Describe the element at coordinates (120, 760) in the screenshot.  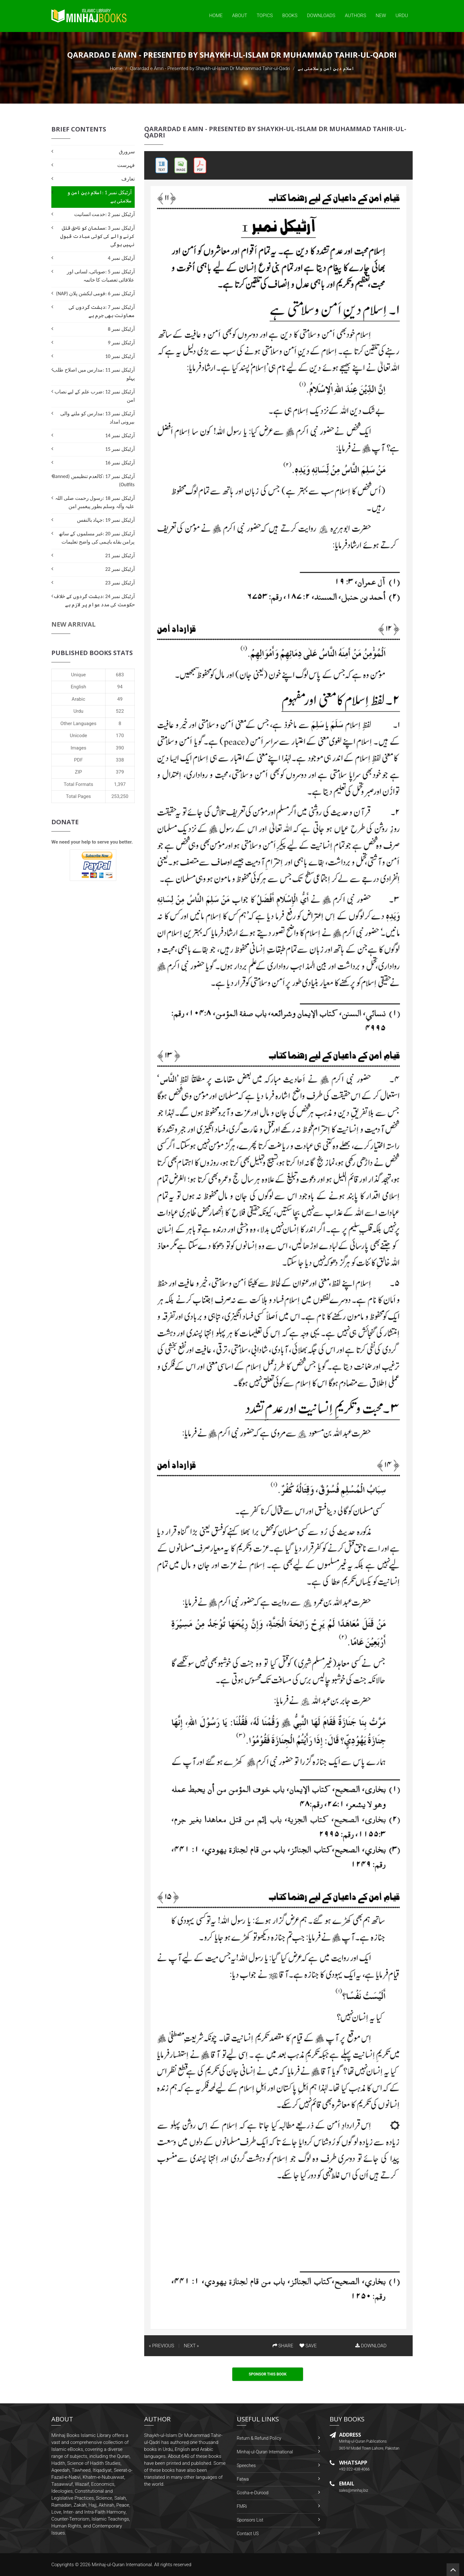
I see `338` at that location.